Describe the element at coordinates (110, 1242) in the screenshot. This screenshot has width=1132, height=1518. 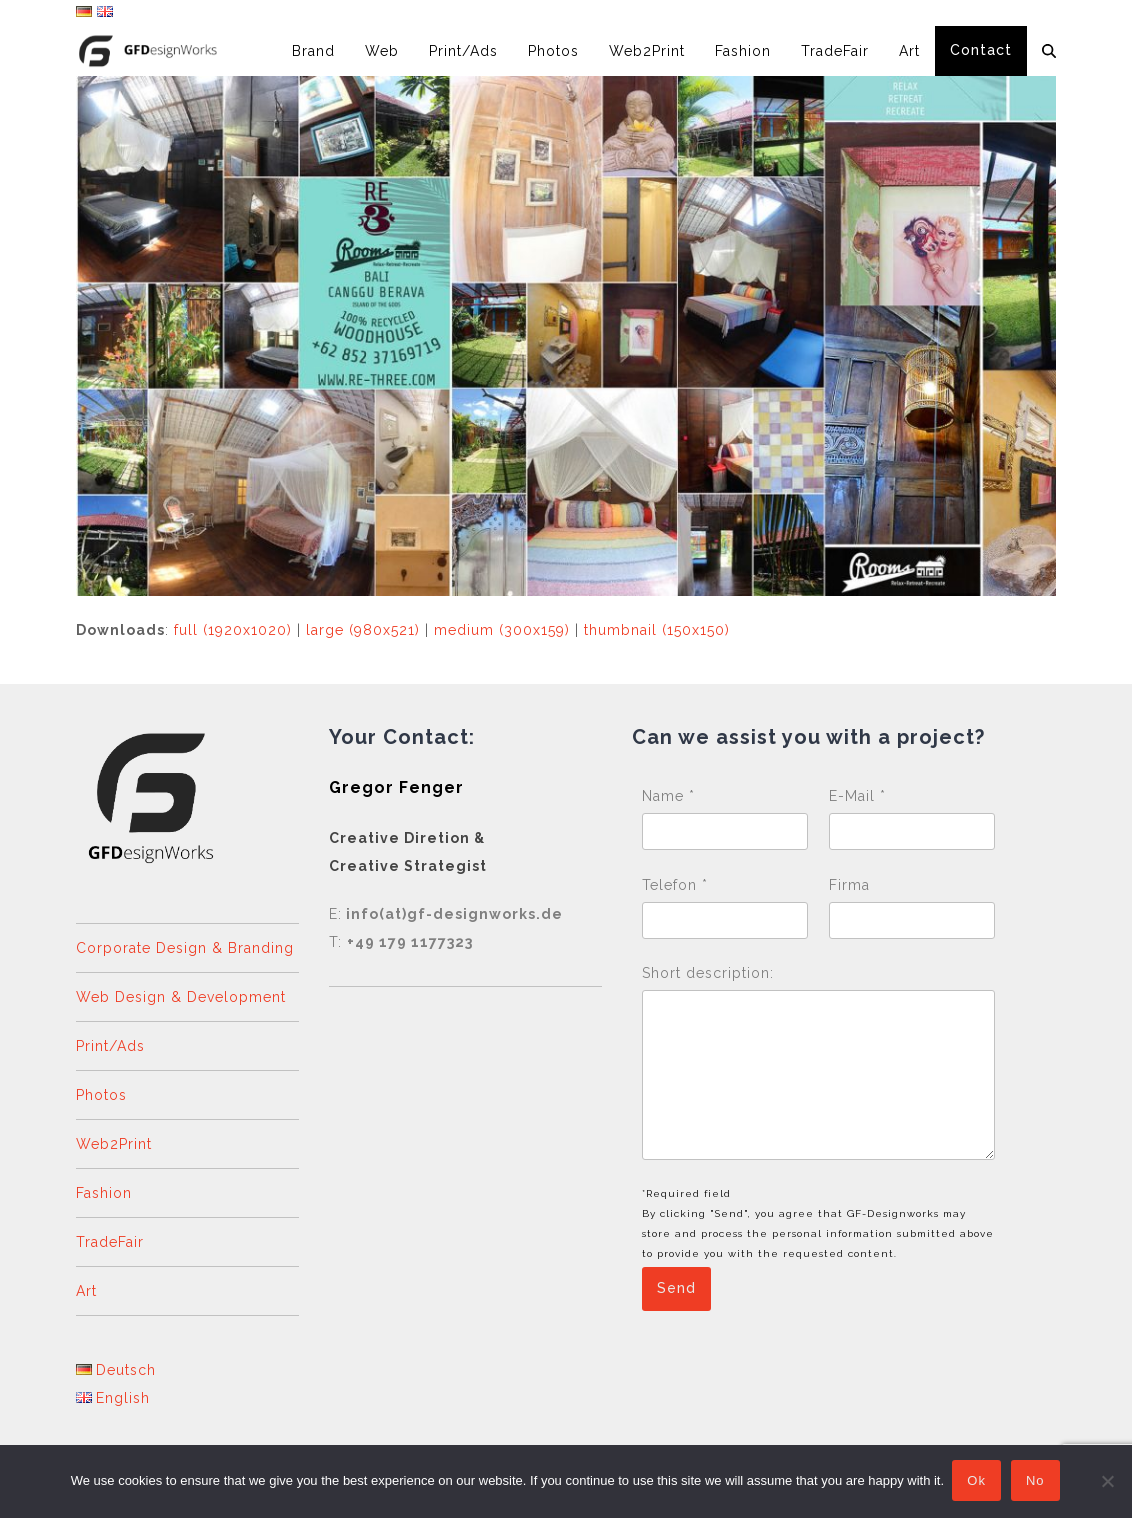
I see `TradeFair` at that location.